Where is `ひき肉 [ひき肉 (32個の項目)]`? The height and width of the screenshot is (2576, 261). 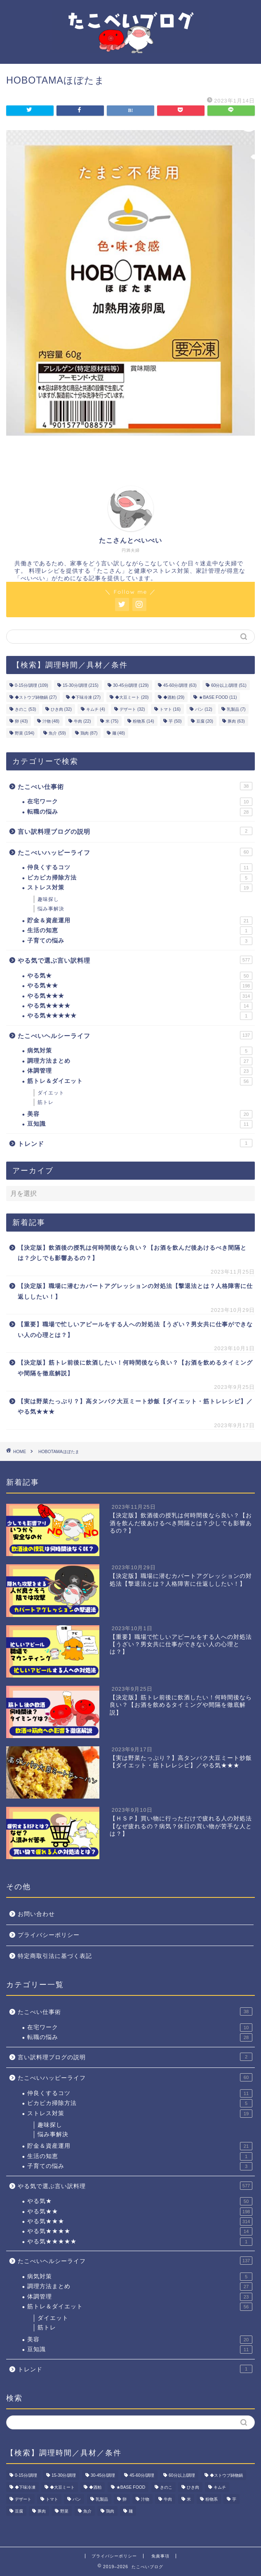
ひき肉 [ひき肉 (32個の項目)] is located at coordinates (61, 709).